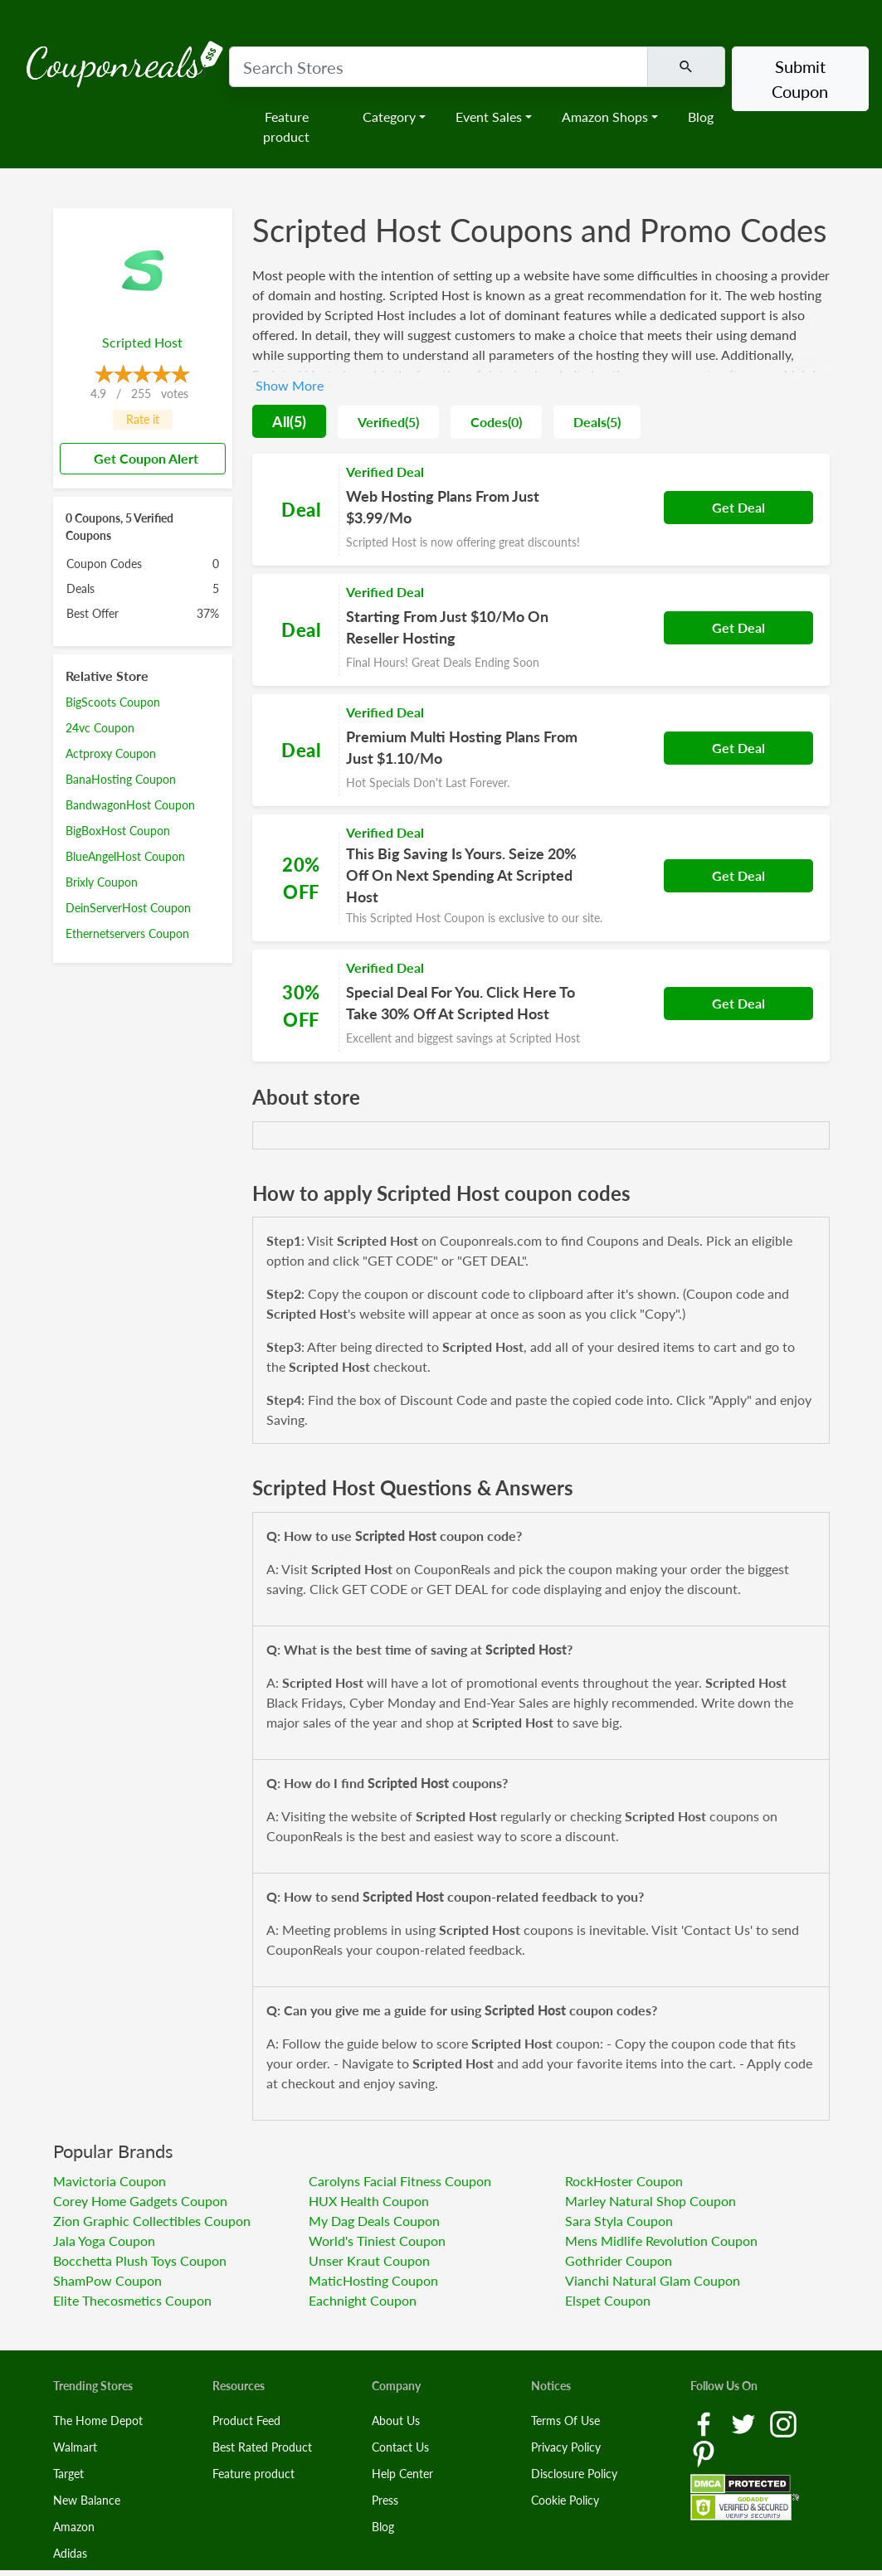  I want to click on Mavictoria Coupon, so click(109, 2181).